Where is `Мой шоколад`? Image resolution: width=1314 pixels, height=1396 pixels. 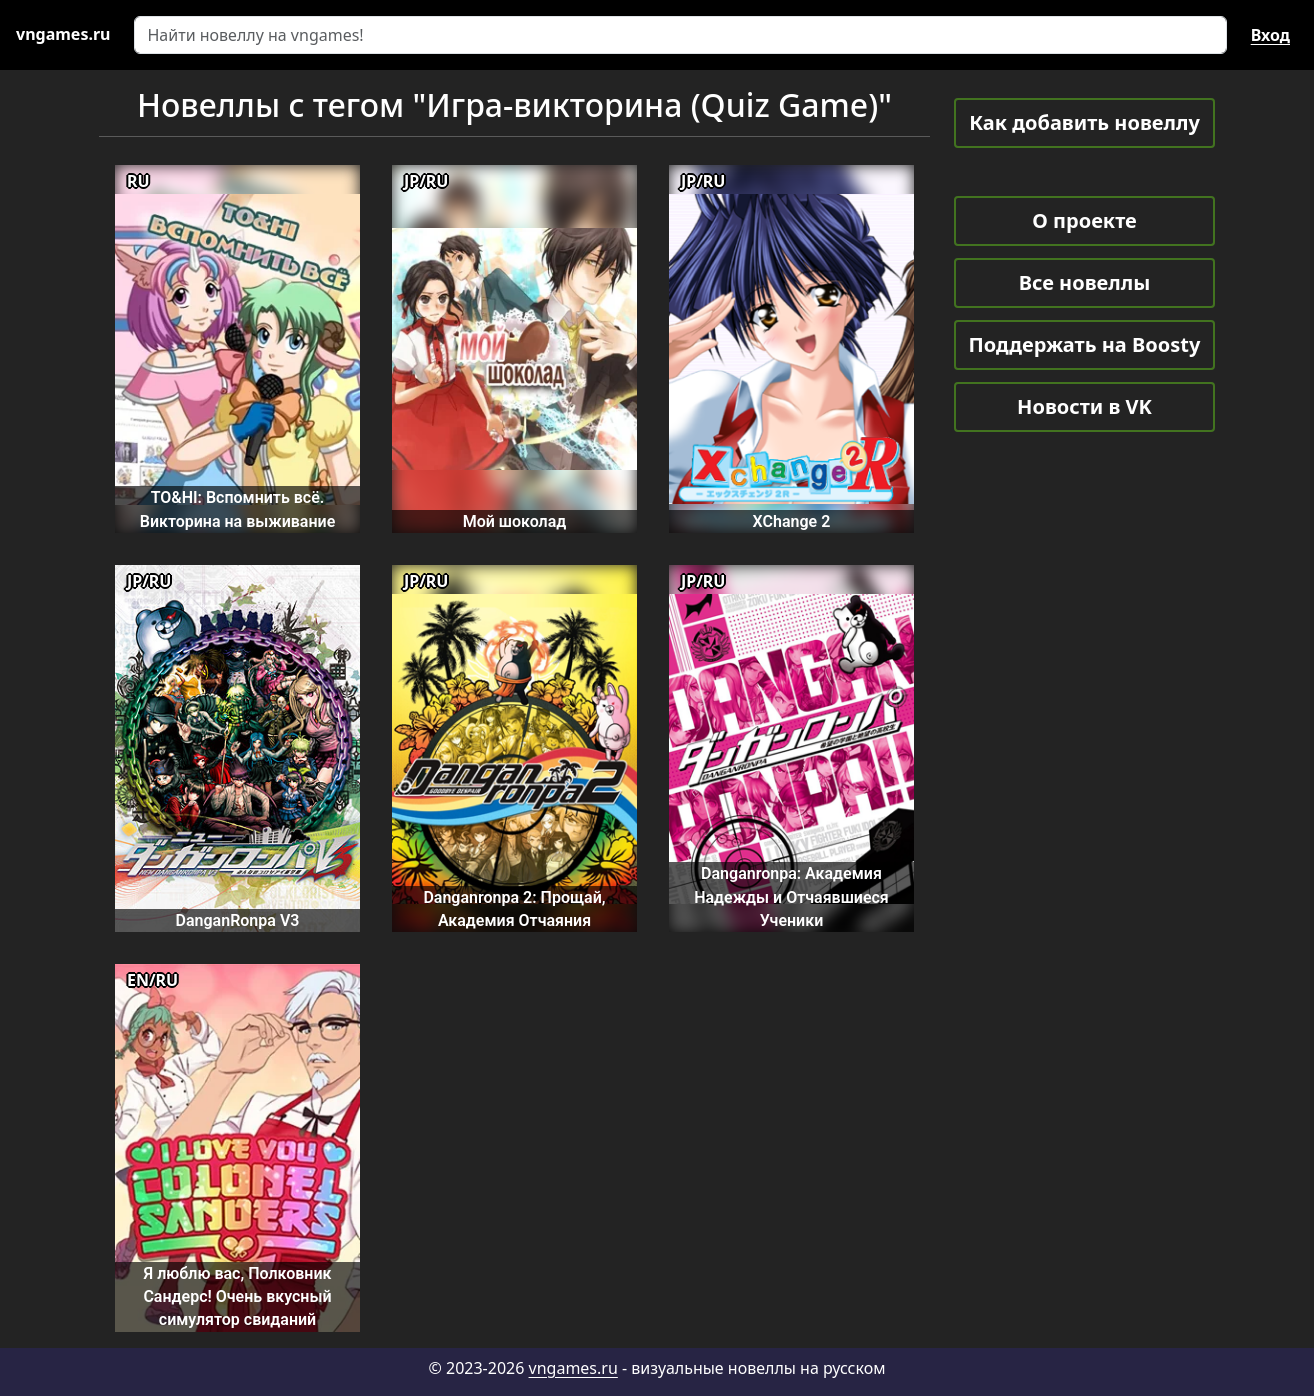
Мой шоколад is located at coordinates (515, 521).